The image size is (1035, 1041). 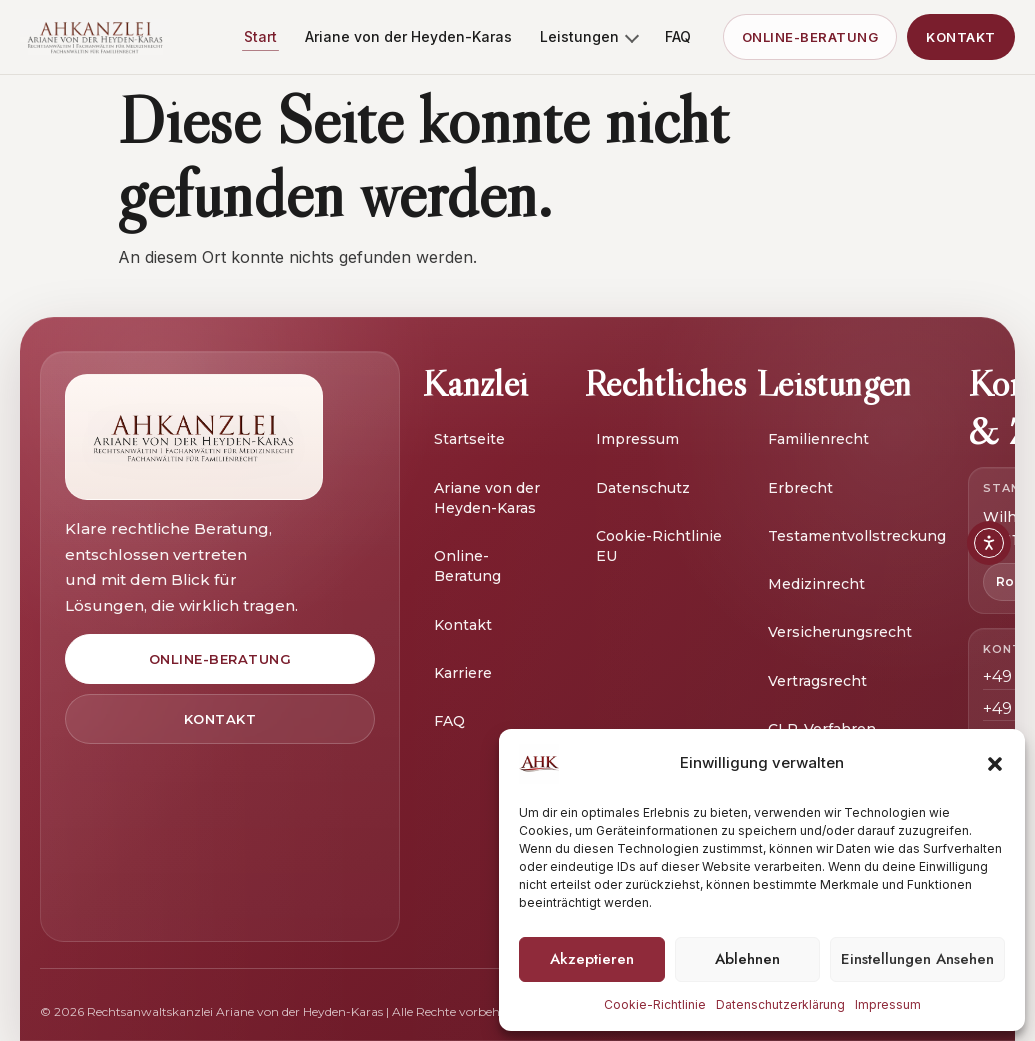 What do you see at coordinates (95, 37) in the screenshot?
I see `[AH Kanzlei Start]` at bounding box center [95, 37].